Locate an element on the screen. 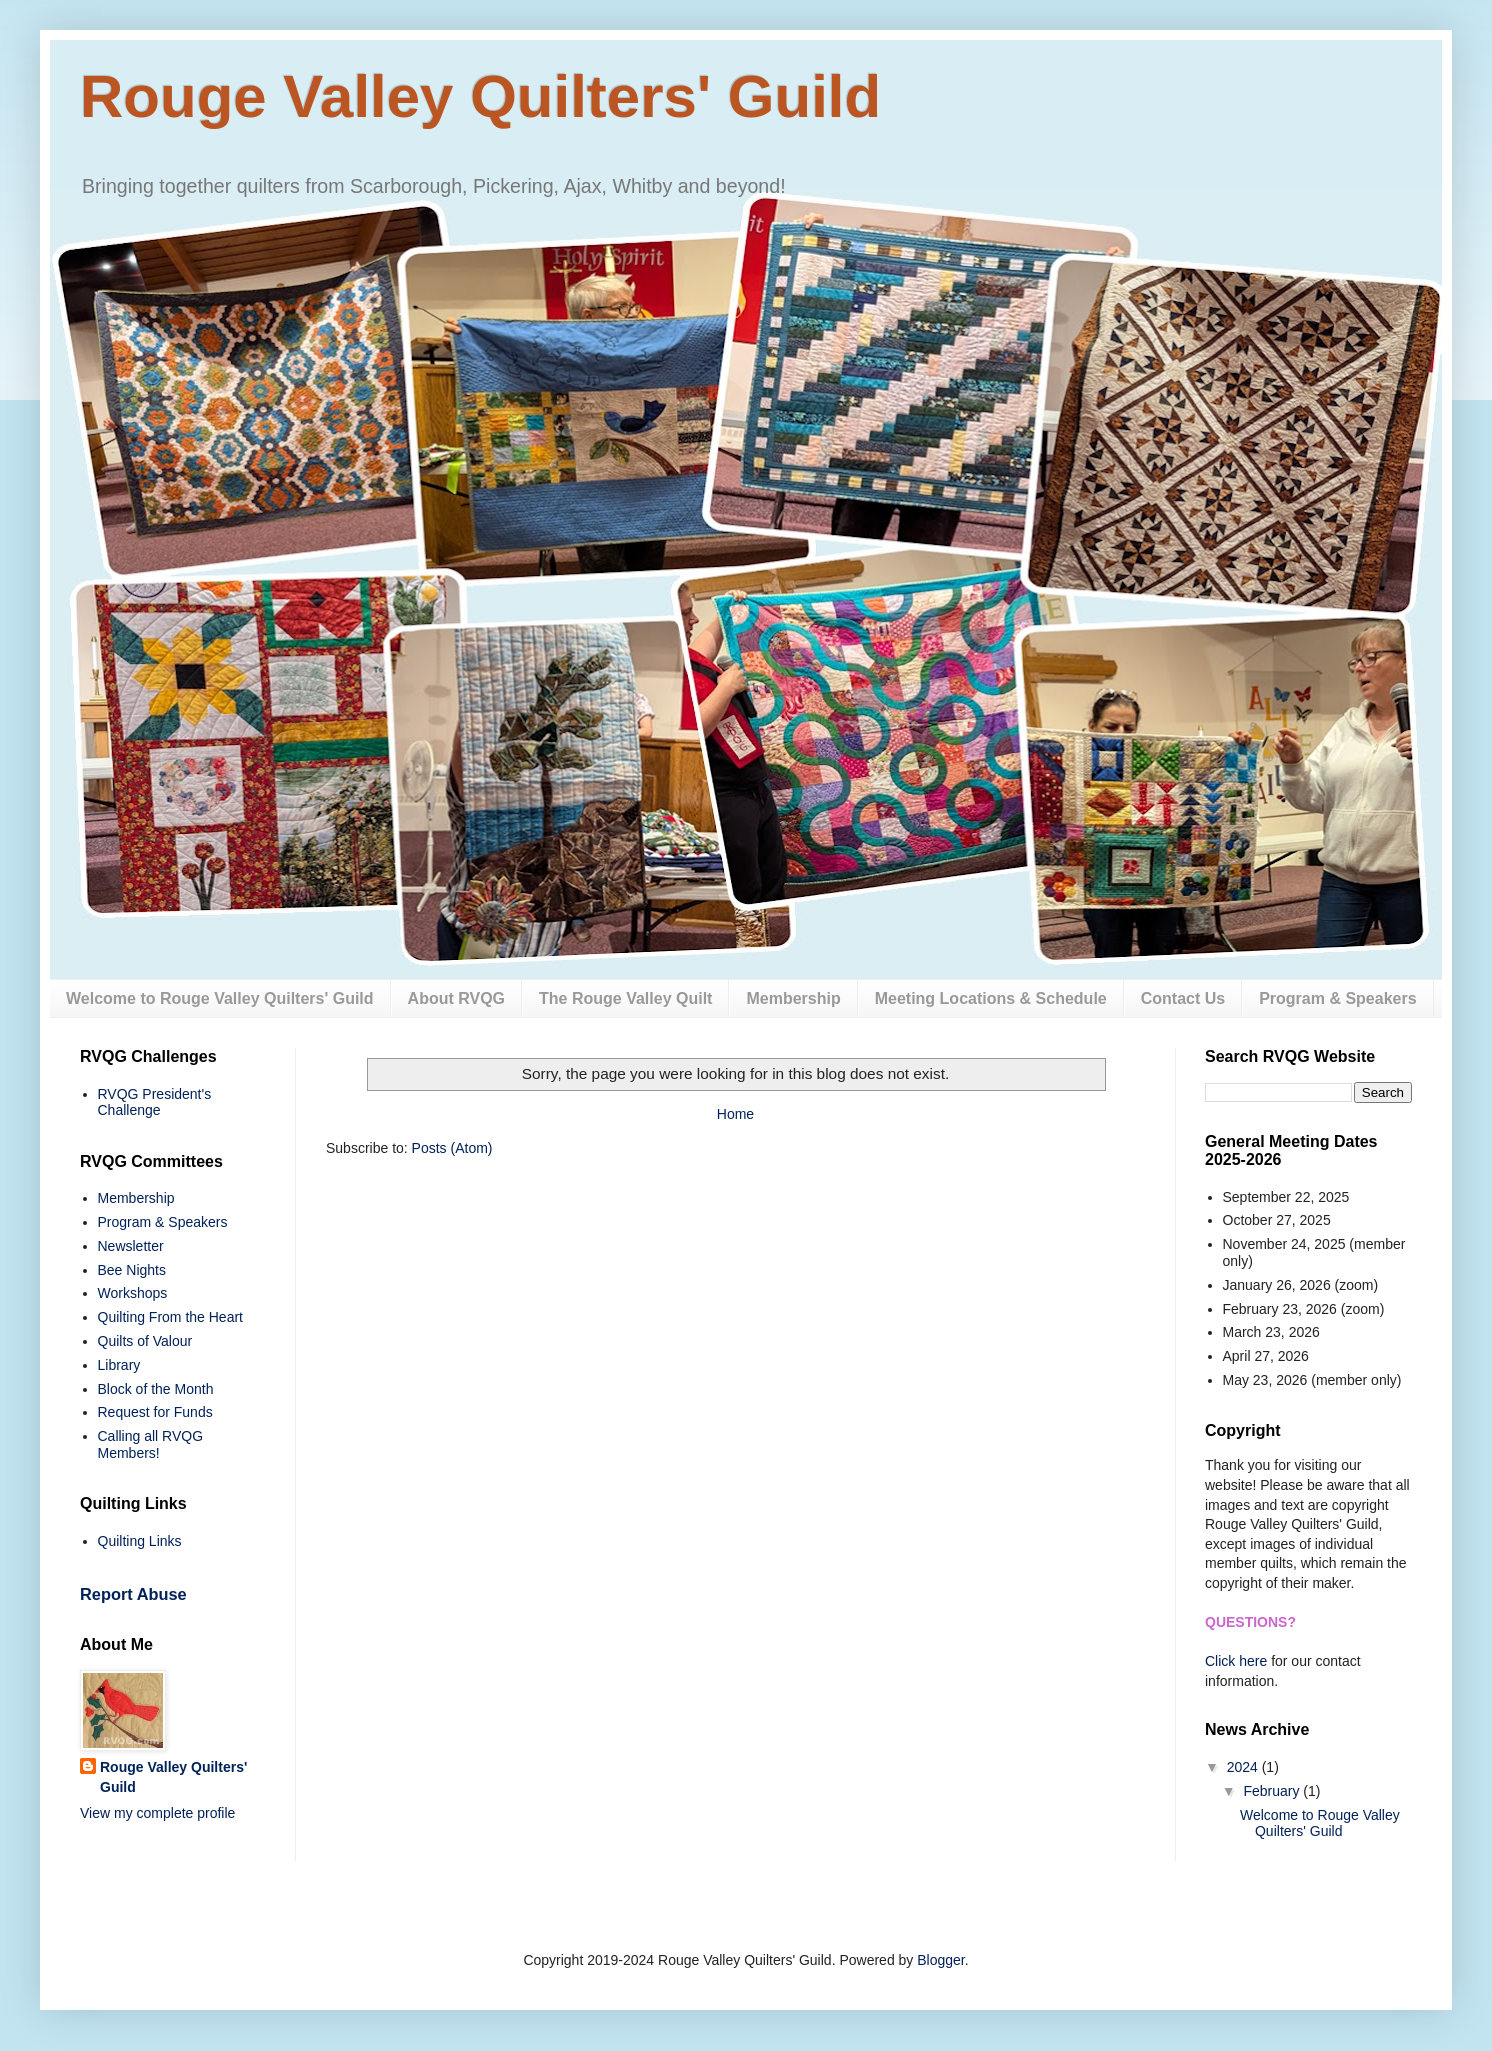 Image resolution: width=1492 pixels, height=2051 pixels. Click here is located at coordinates (1236, 1661).